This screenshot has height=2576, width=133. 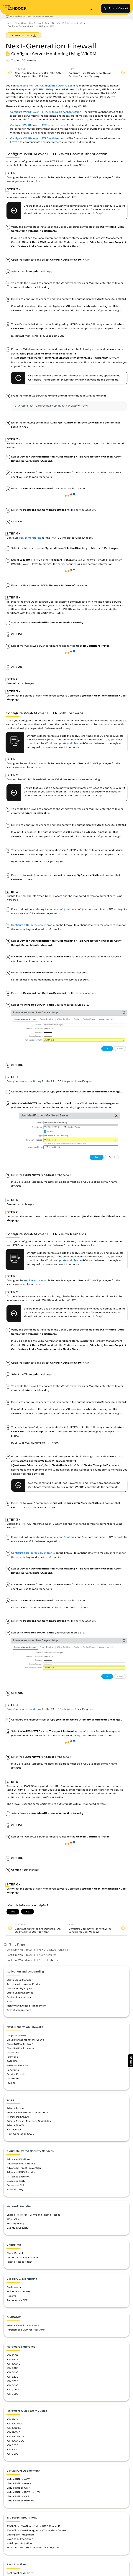 What do you see at coordinates (14, 2427) in the screenshot?
I see `ION 1200 5G` at bounding box center [14, 2427].